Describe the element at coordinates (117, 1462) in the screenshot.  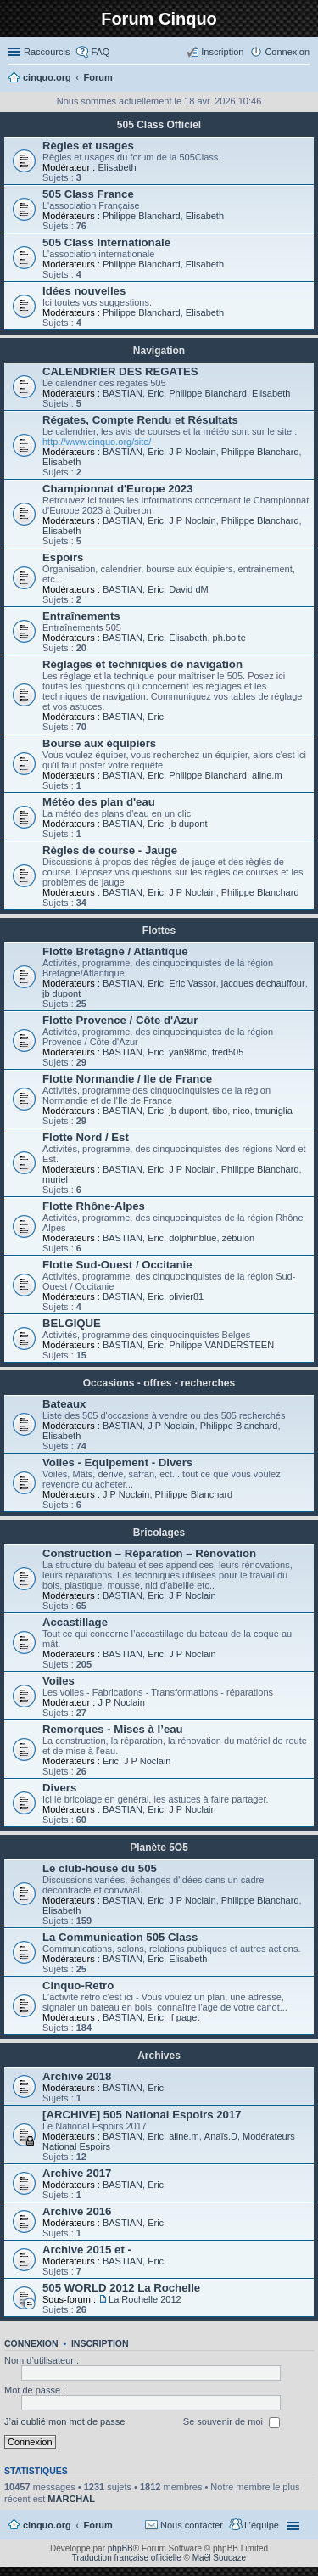
I see `Voiles - Equipement - Divers` at that location.